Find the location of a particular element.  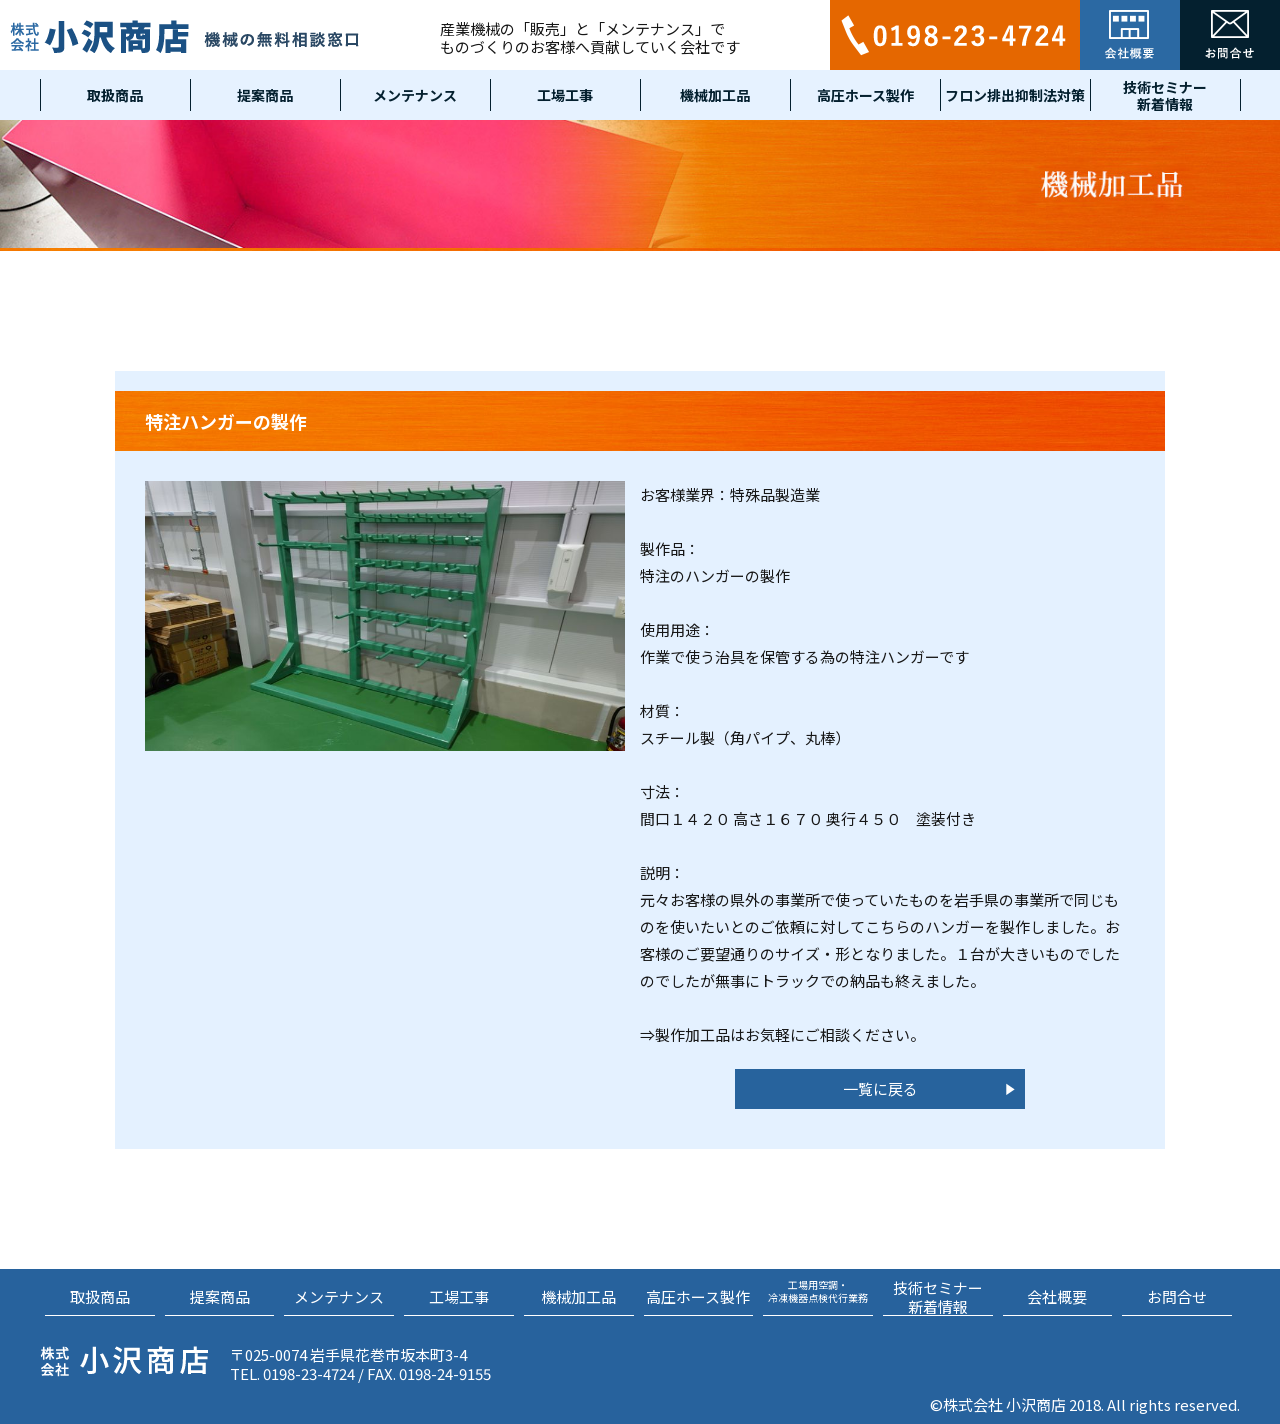

フロン排出抑制法対策 is located at coordinates (1015, 95).